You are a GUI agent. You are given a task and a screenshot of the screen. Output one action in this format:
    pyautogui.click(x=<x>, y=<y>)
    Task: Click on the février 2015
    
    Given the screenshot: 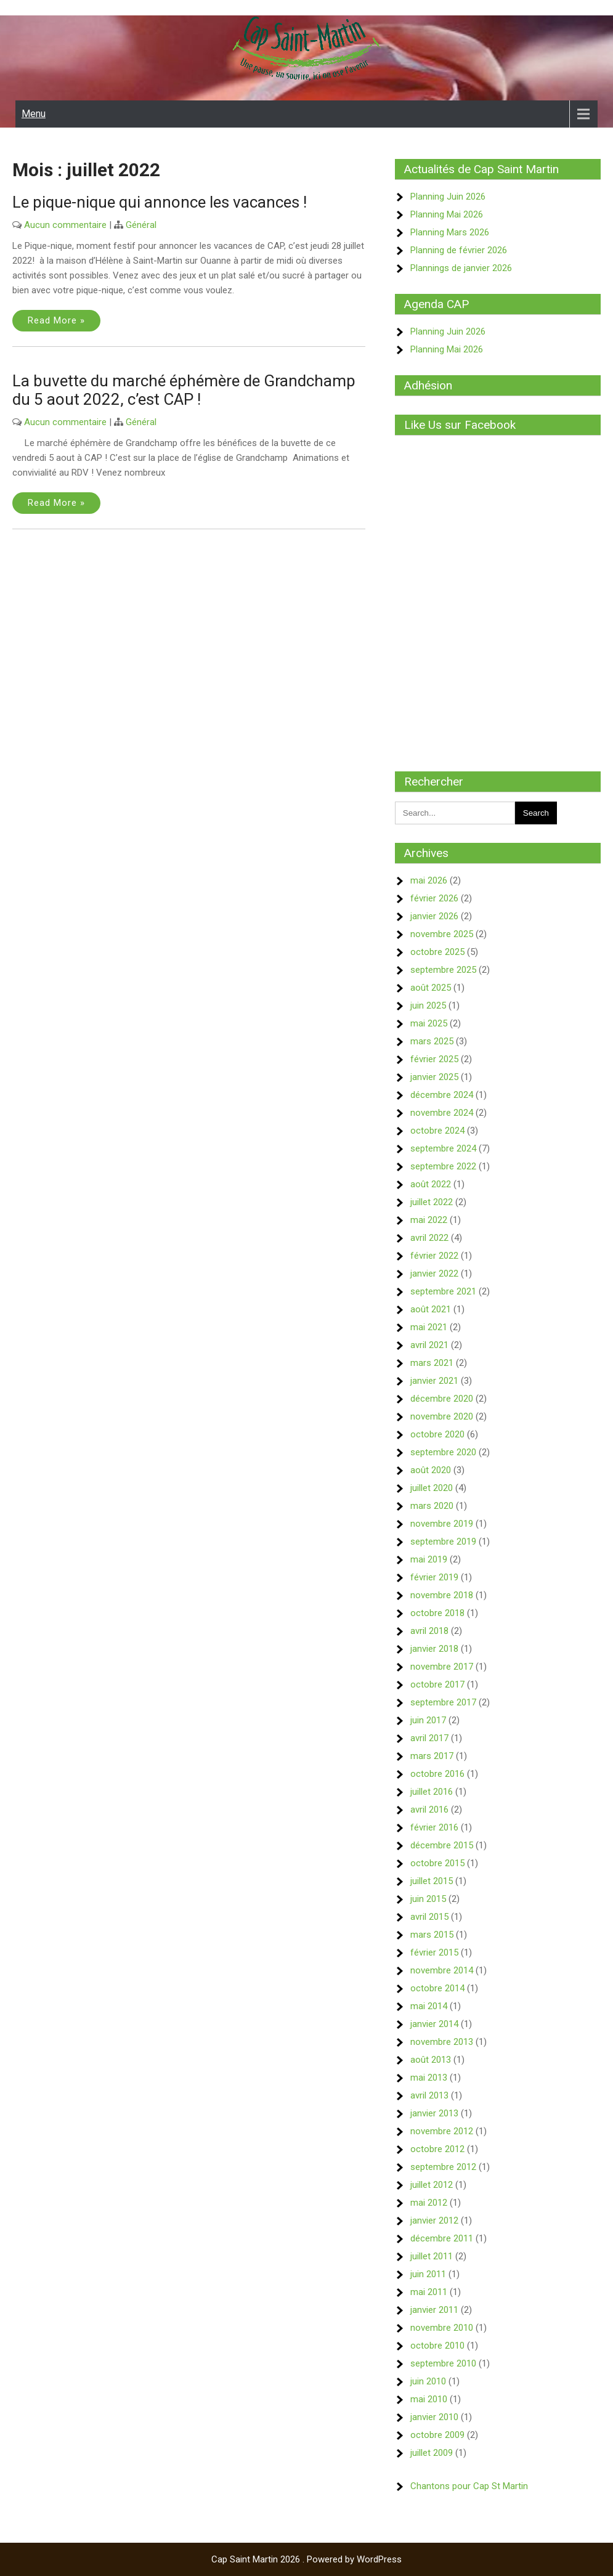 What is the action you would take?
    pyautogui.click(x=434, y=1952)
    